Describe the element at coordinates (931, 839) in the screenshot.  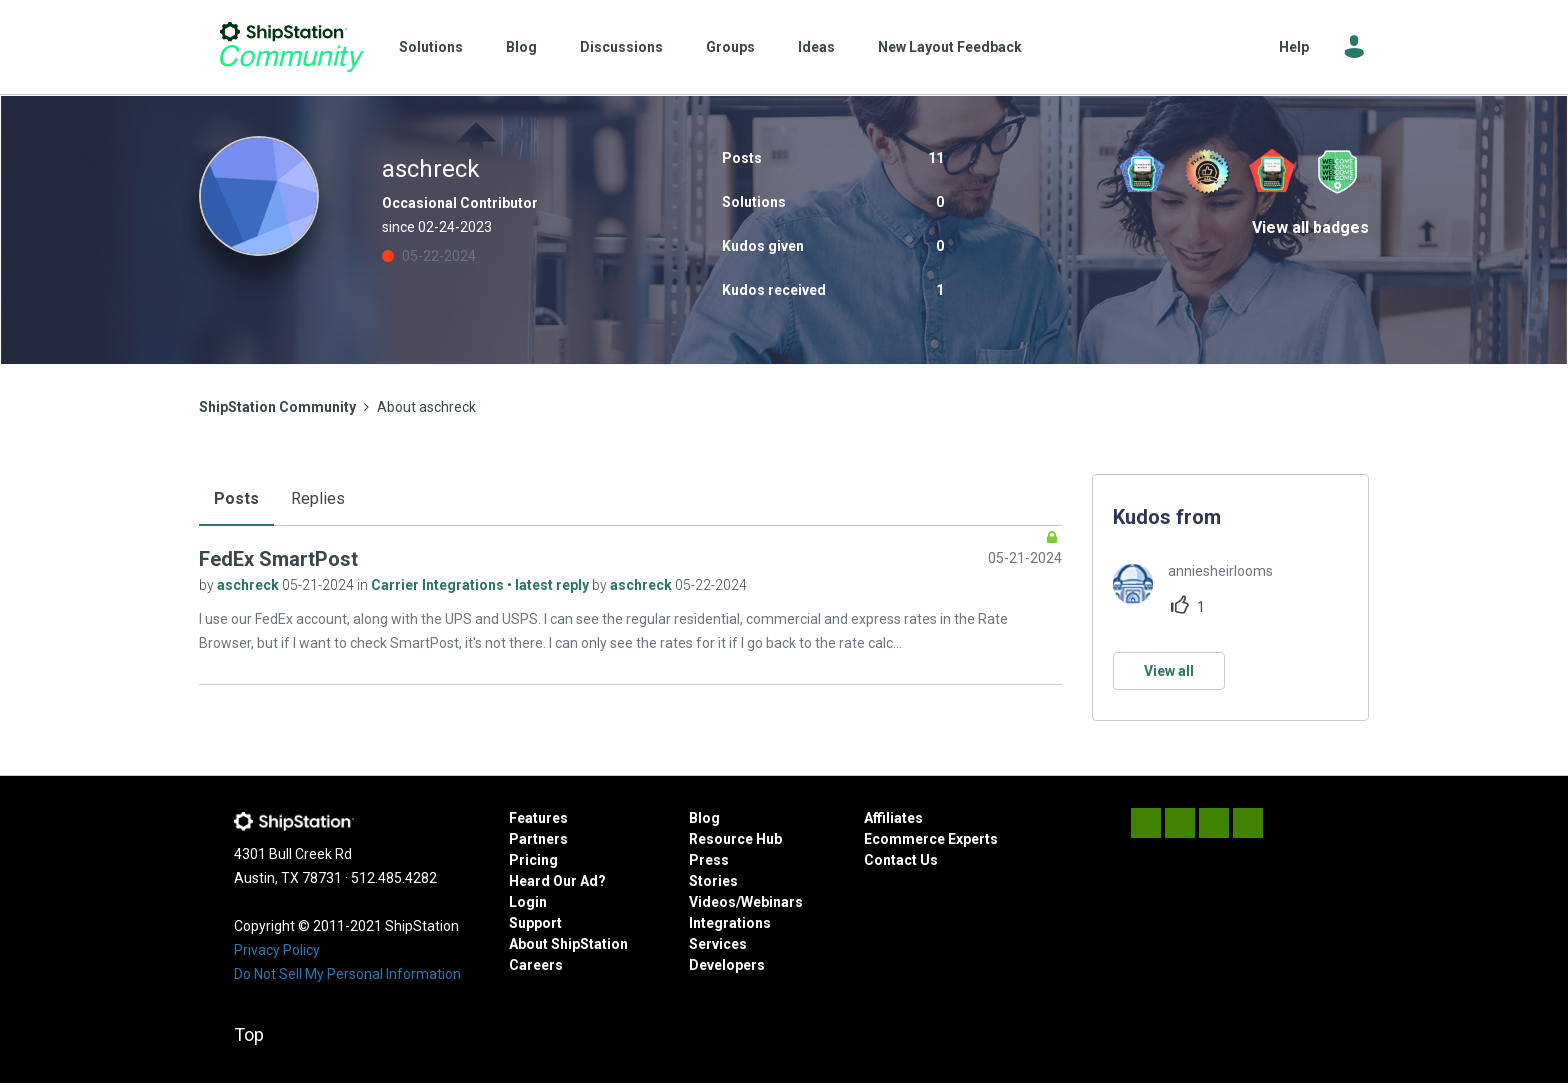
I see `Ecommerce Experts` at that location.